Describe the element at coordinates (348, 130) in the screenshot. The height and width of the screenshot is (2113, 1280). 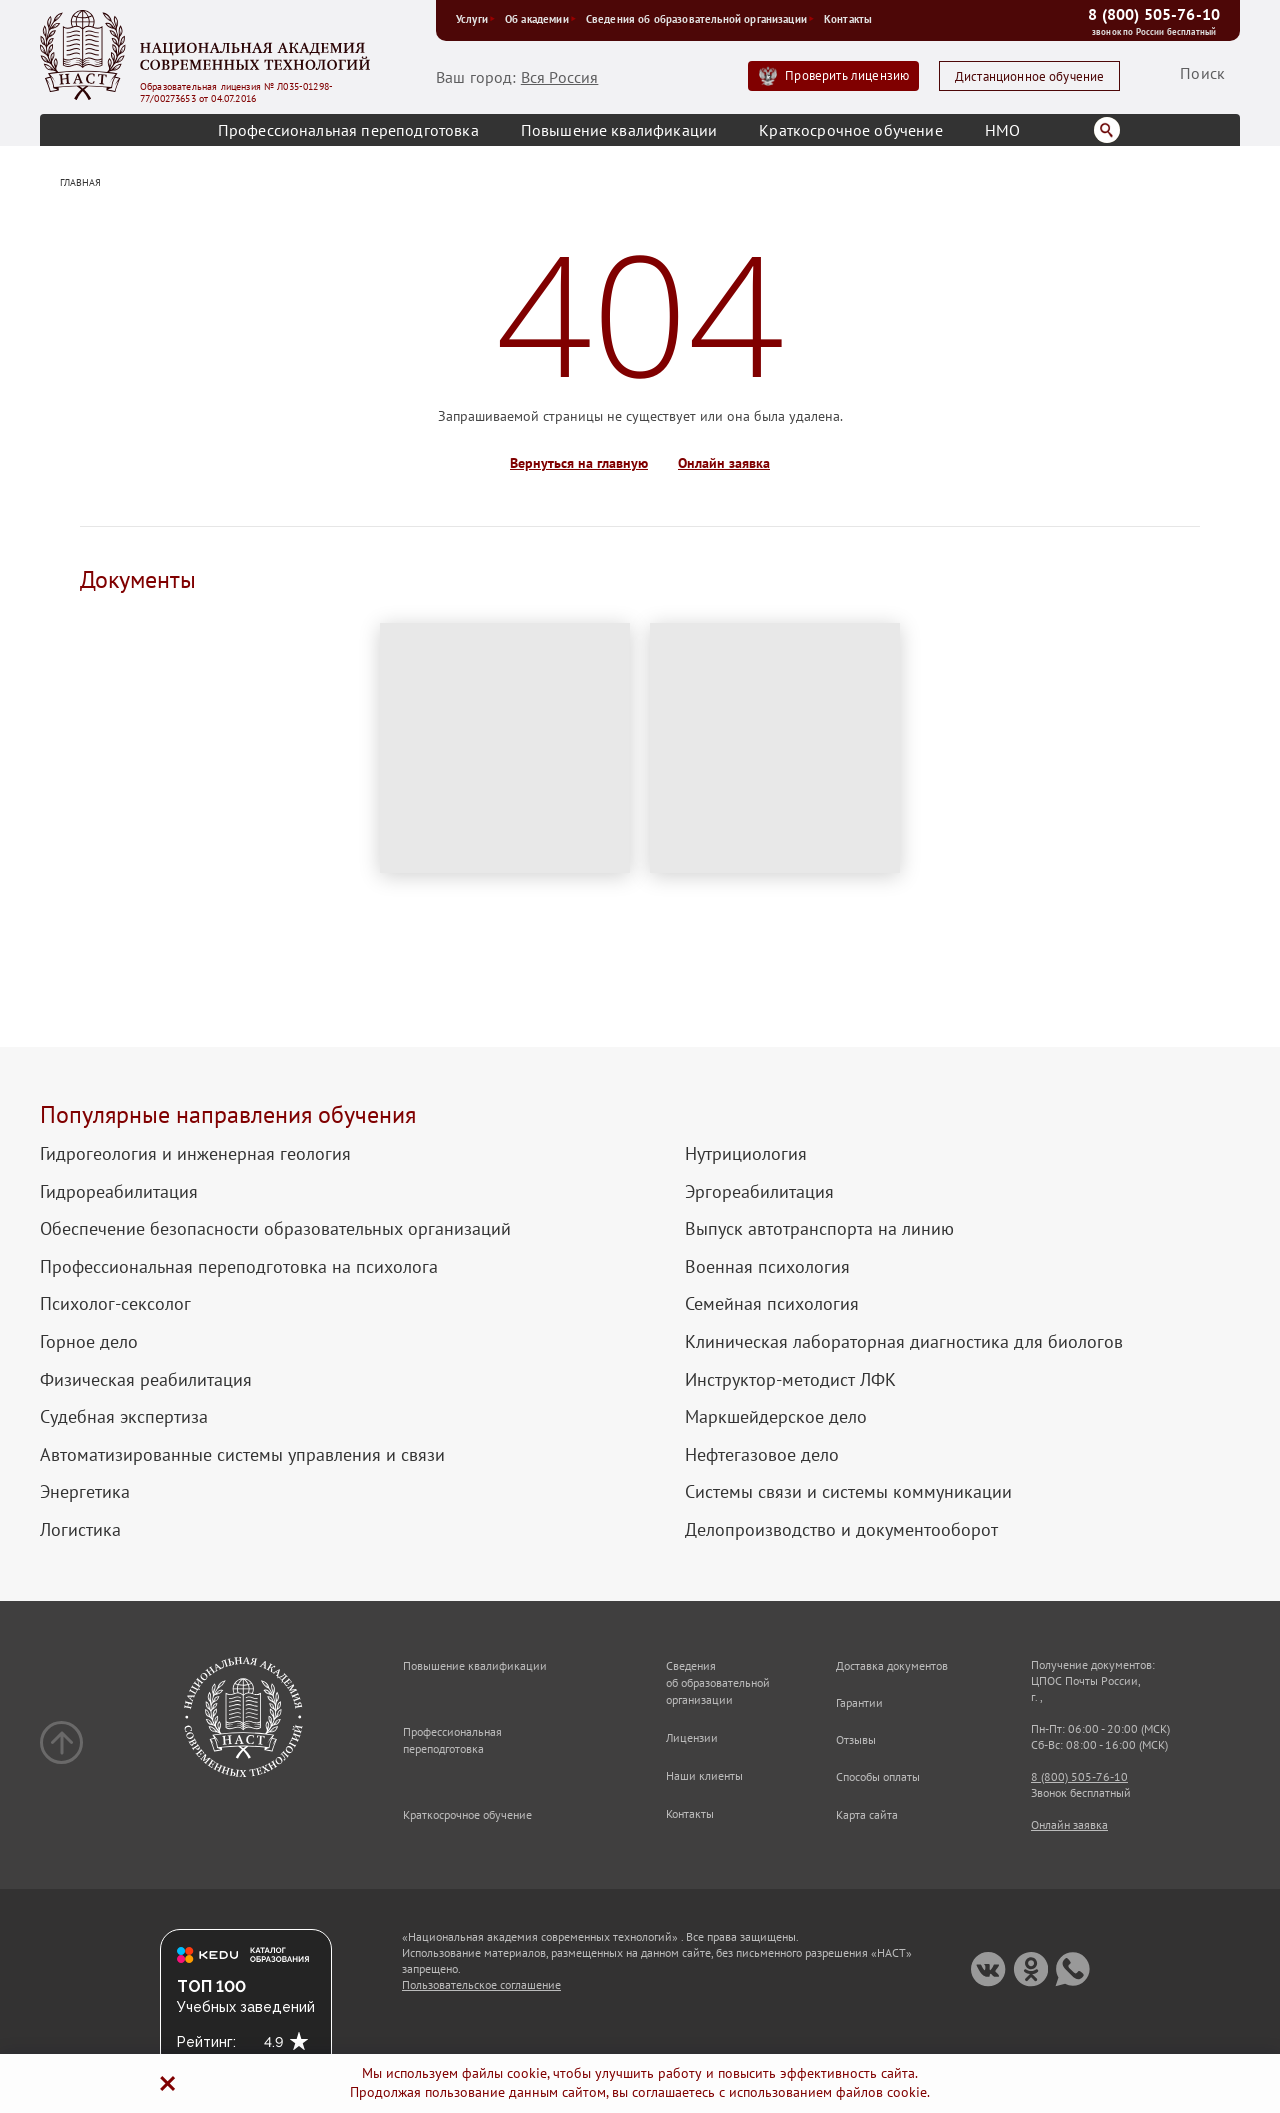
I see `Профессиональная переподготовка` at that location.